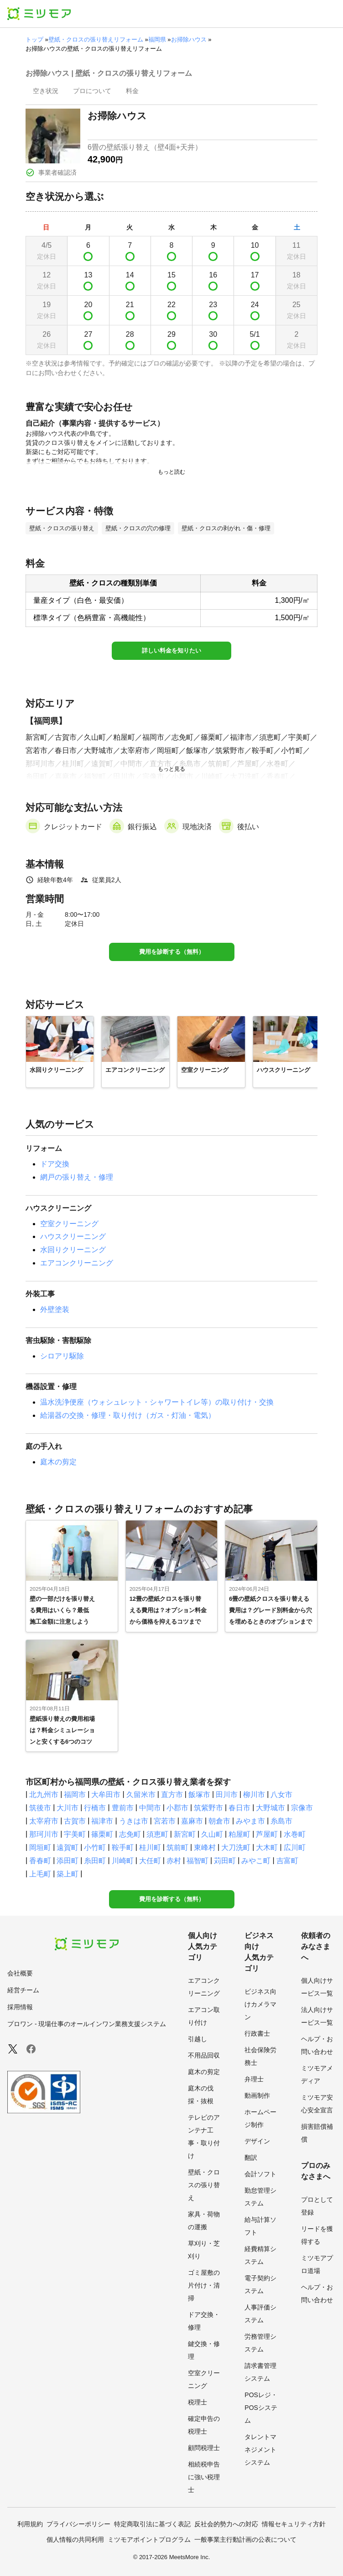 Image resolution: width=343 pixels, height=2576 pixels. Describe the element at coordinates (260, 2174) in the screenshot. I see `会計ソフト` at that location.